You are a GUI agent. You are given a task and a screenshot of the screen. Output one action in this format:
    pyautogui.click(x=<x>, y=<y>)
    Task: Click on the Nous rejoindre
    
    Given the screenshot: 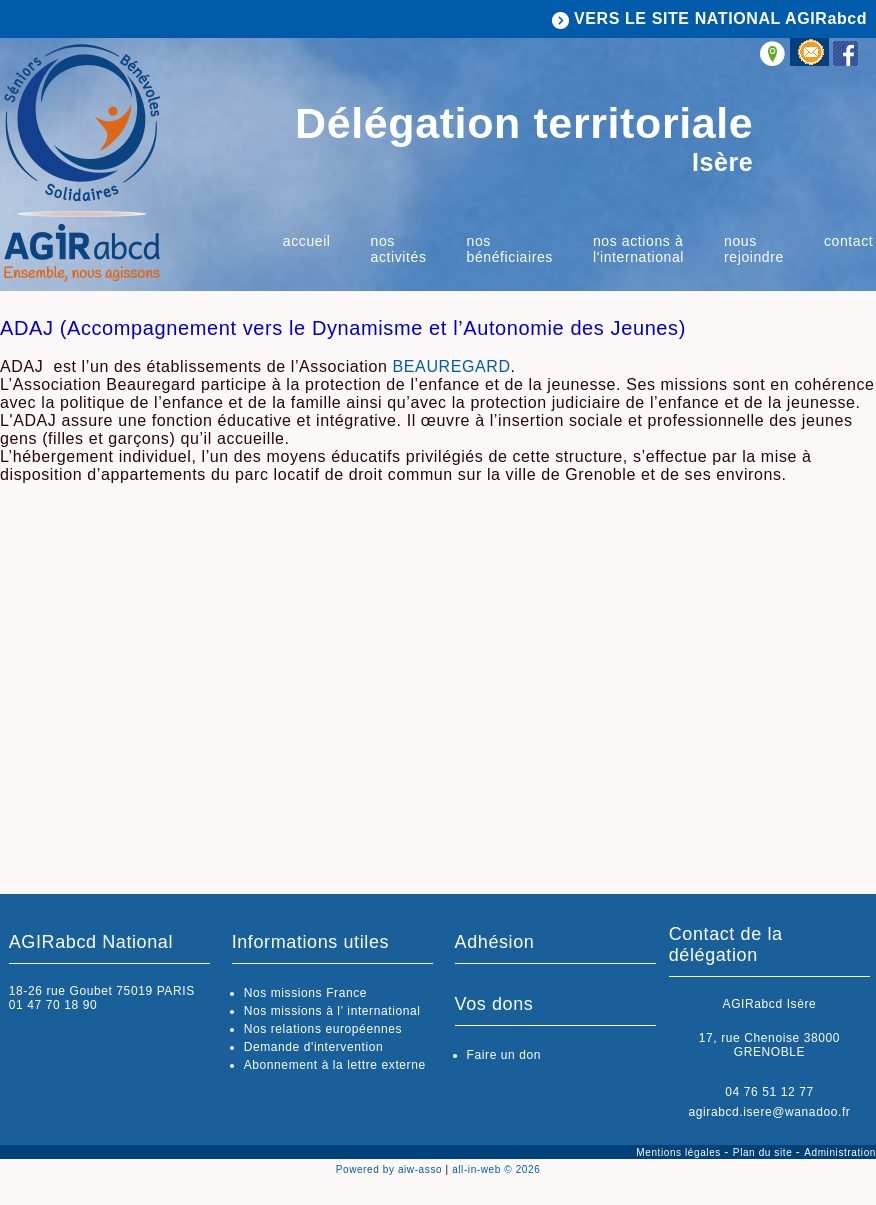 What is the action you would take?
    pyautogui.click(x=754, y=249)
    